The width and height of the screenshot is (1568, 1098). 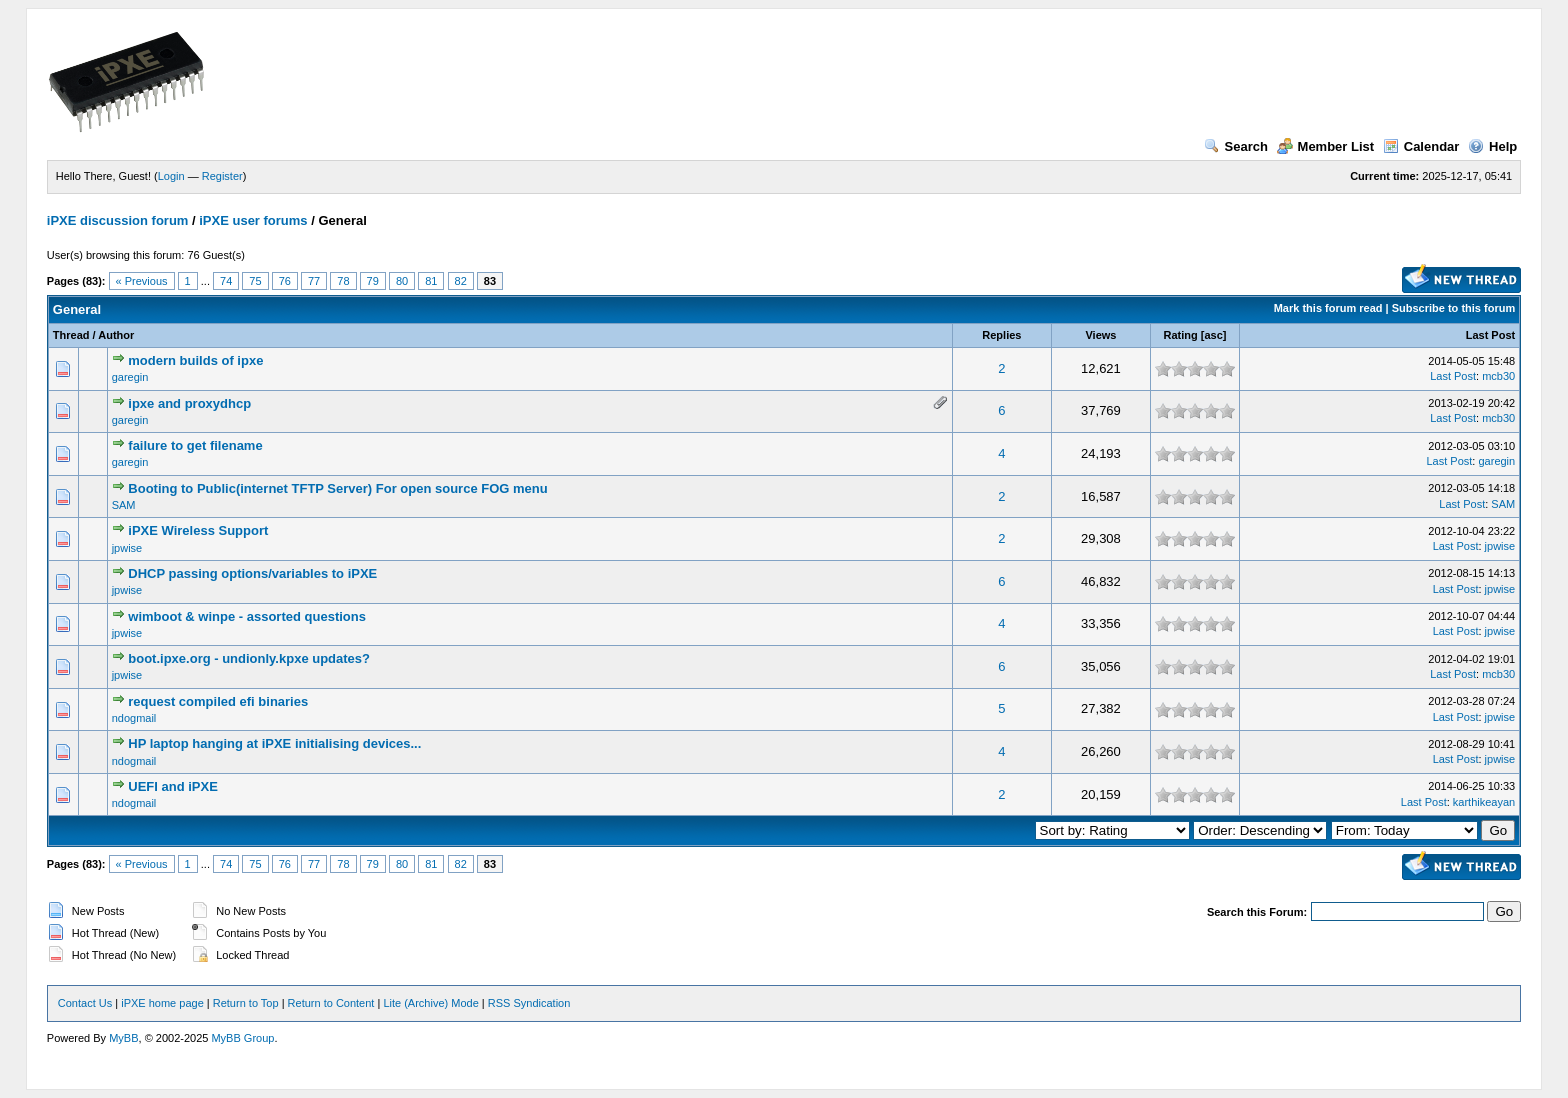 What do you see at coordinates (195, 360) in the screenshot?
I see `modern builds of ipxe` at bounding box center [195, 360].